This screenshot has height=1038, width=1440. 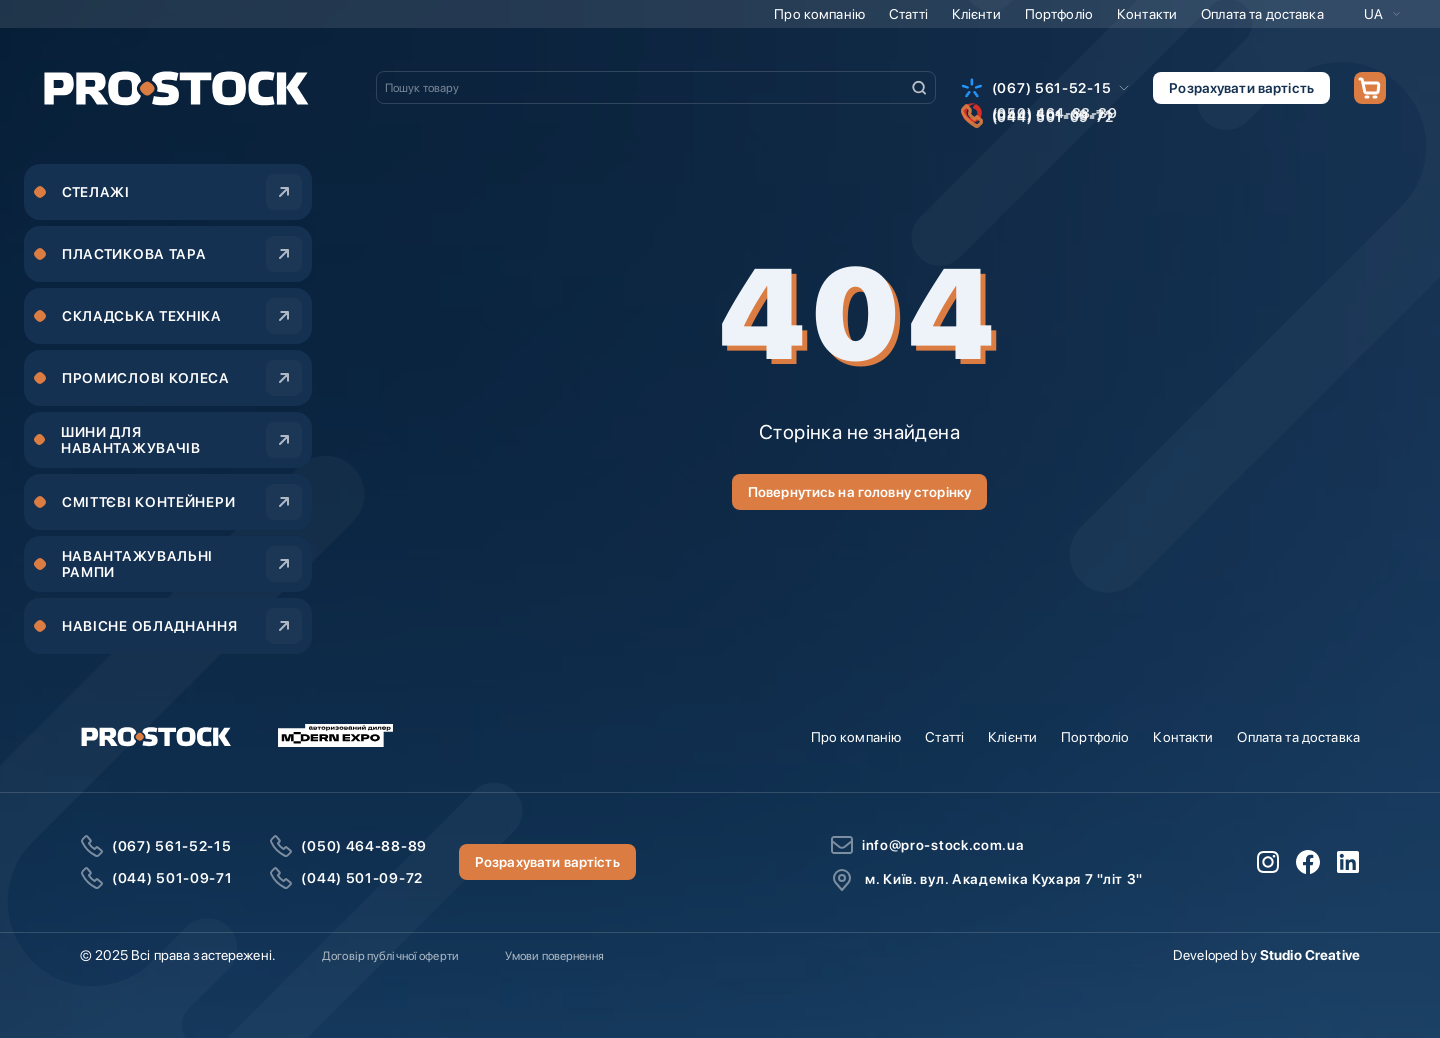 I want to click on Статті, so click(x=908, y=14).